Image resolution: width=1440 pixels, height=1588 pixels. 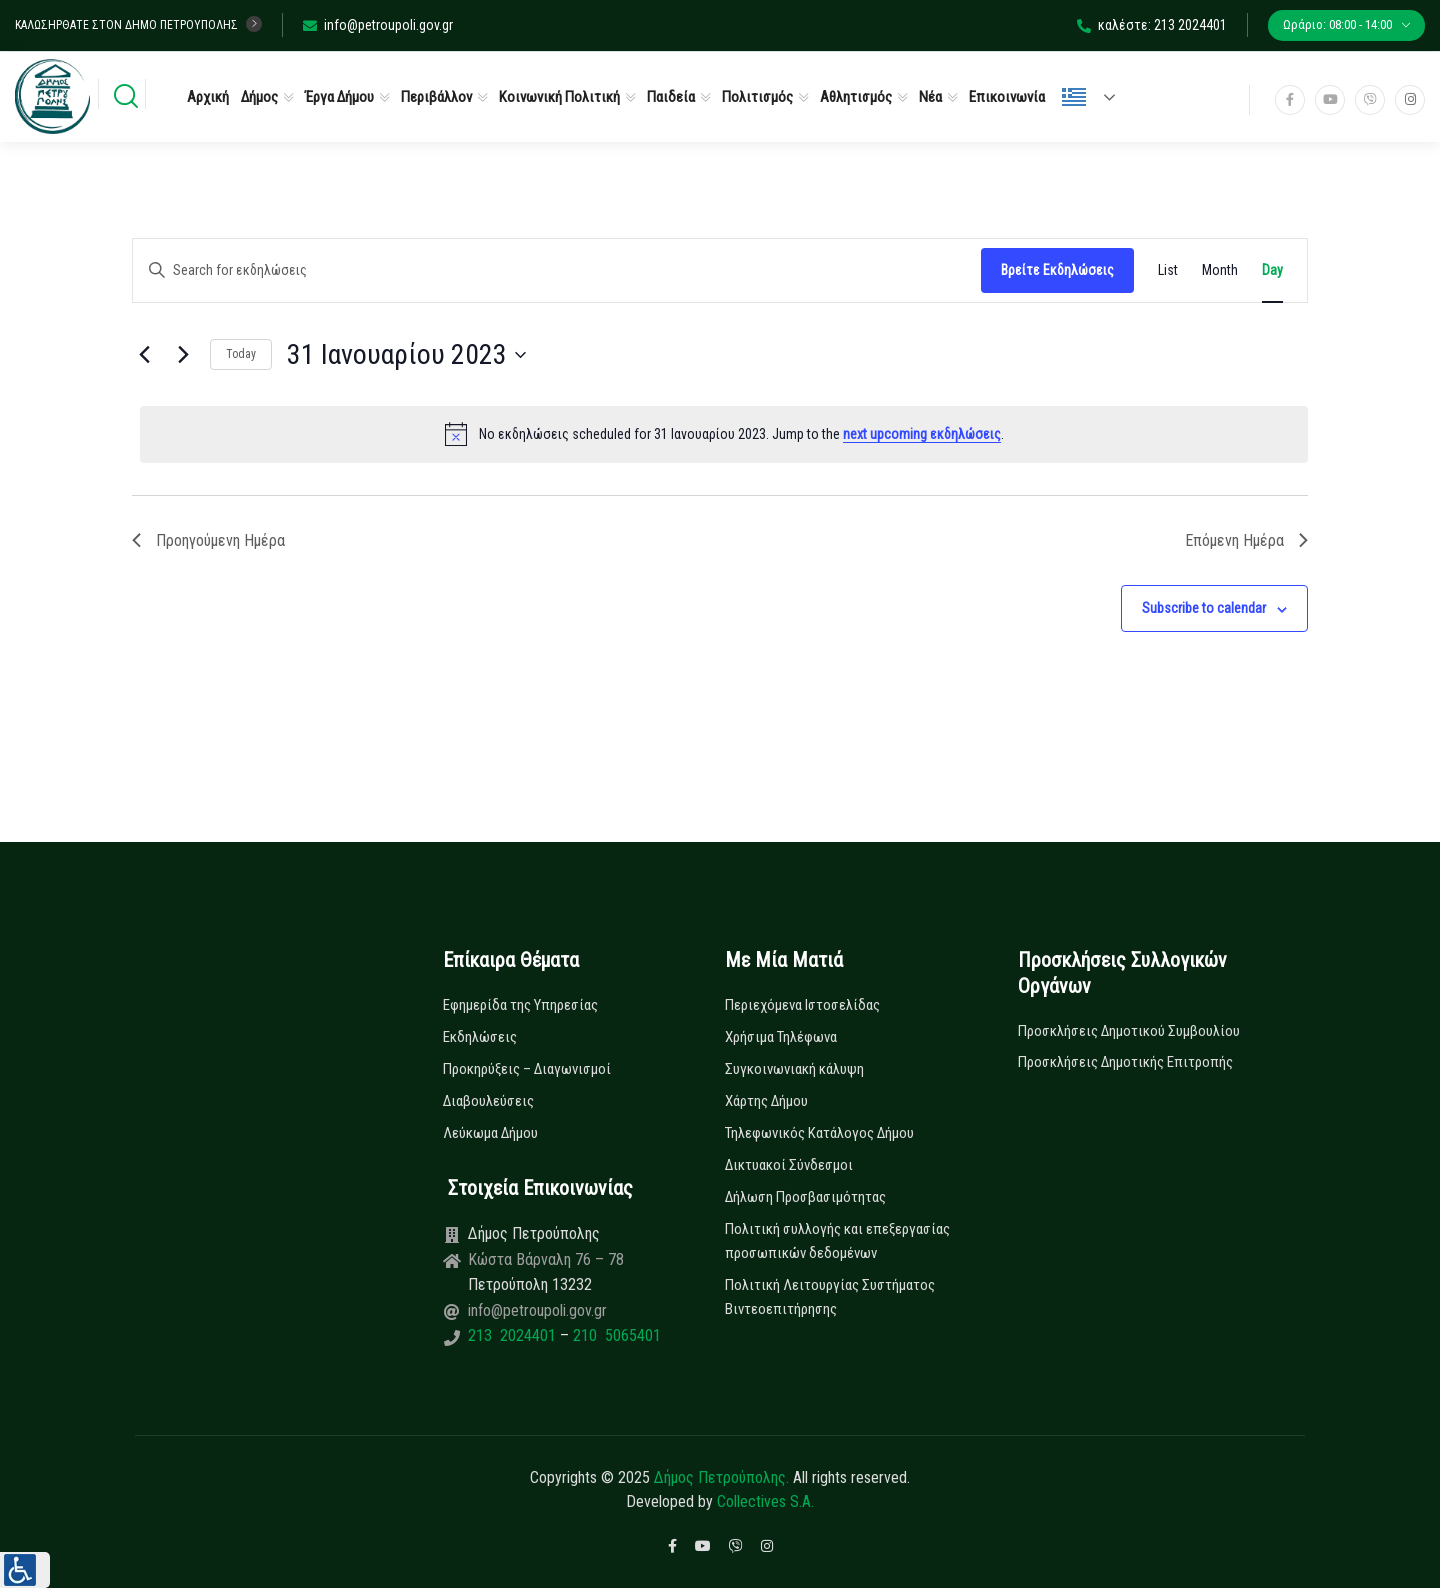 What do you see at coordinates (557, 270) in the screenshot?
I see `[Enter Keyword. Search for εκδηλώσεις by Keyword.]` at bounding box center [557, 270].